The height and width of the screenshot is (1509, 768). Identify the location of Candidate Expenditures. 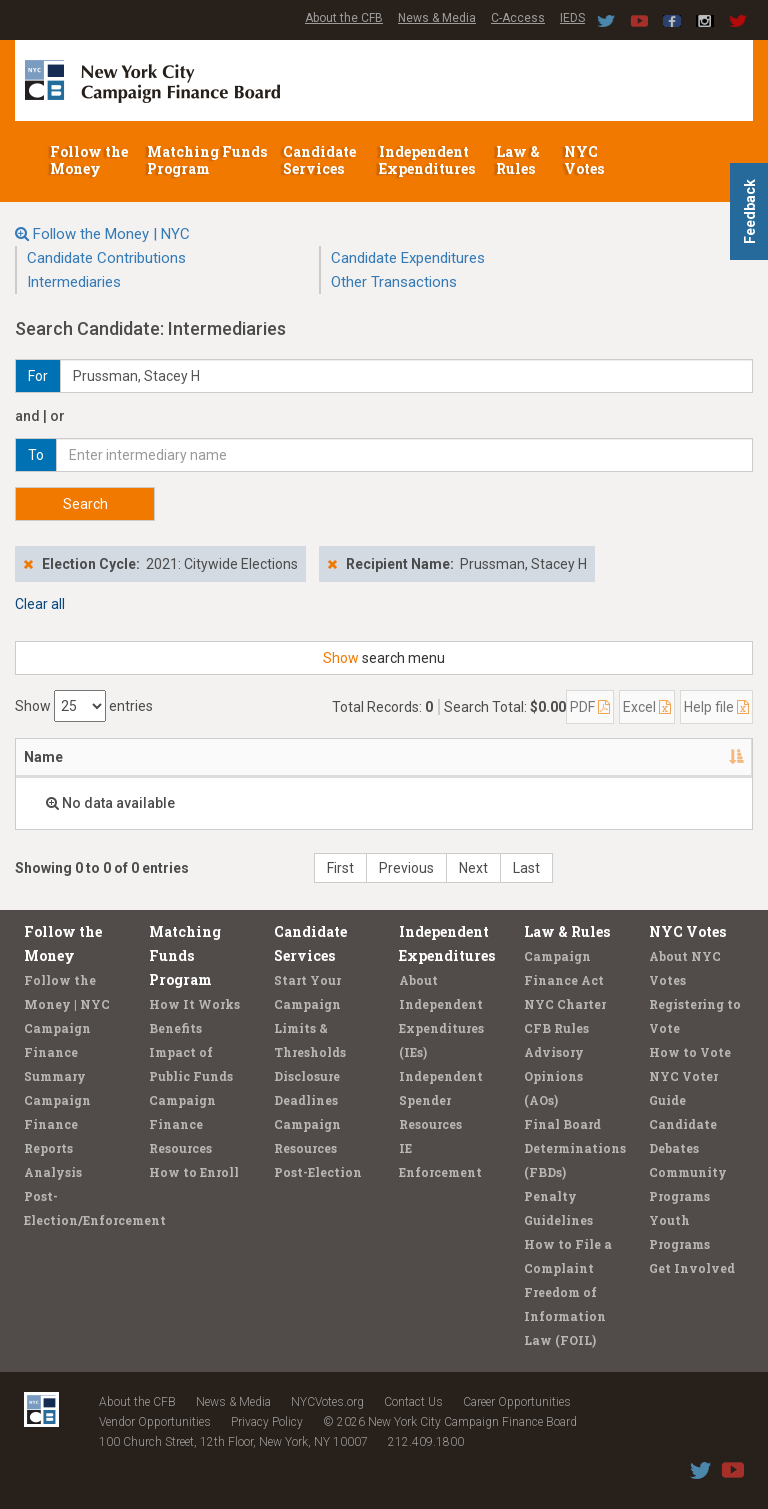
(408, 258).